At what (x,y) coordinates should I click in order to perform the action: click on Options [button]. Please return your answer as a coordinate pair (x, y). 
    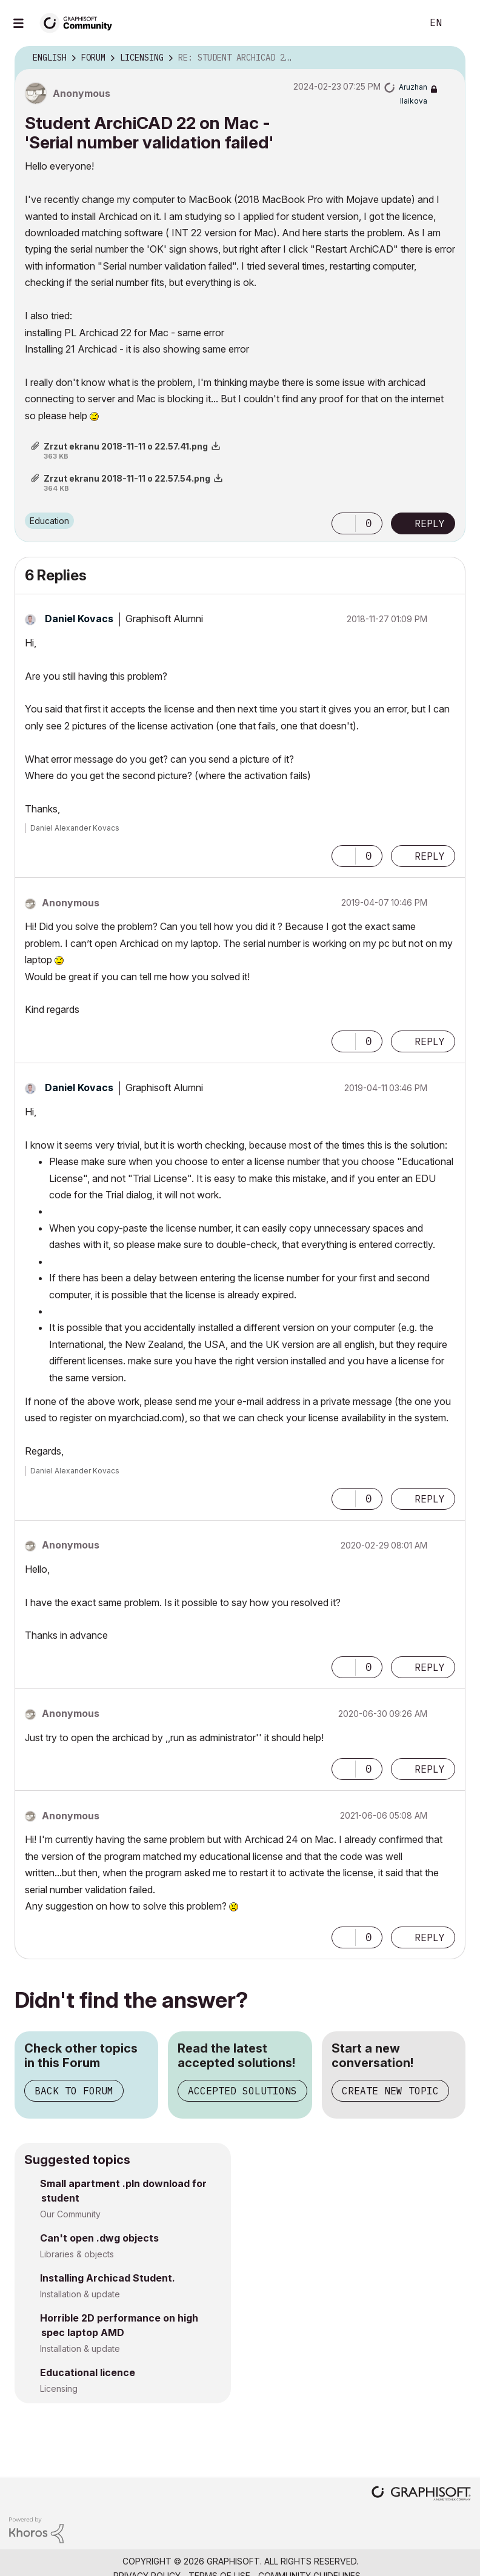
    Looking at the image, I should click on (448, 58).